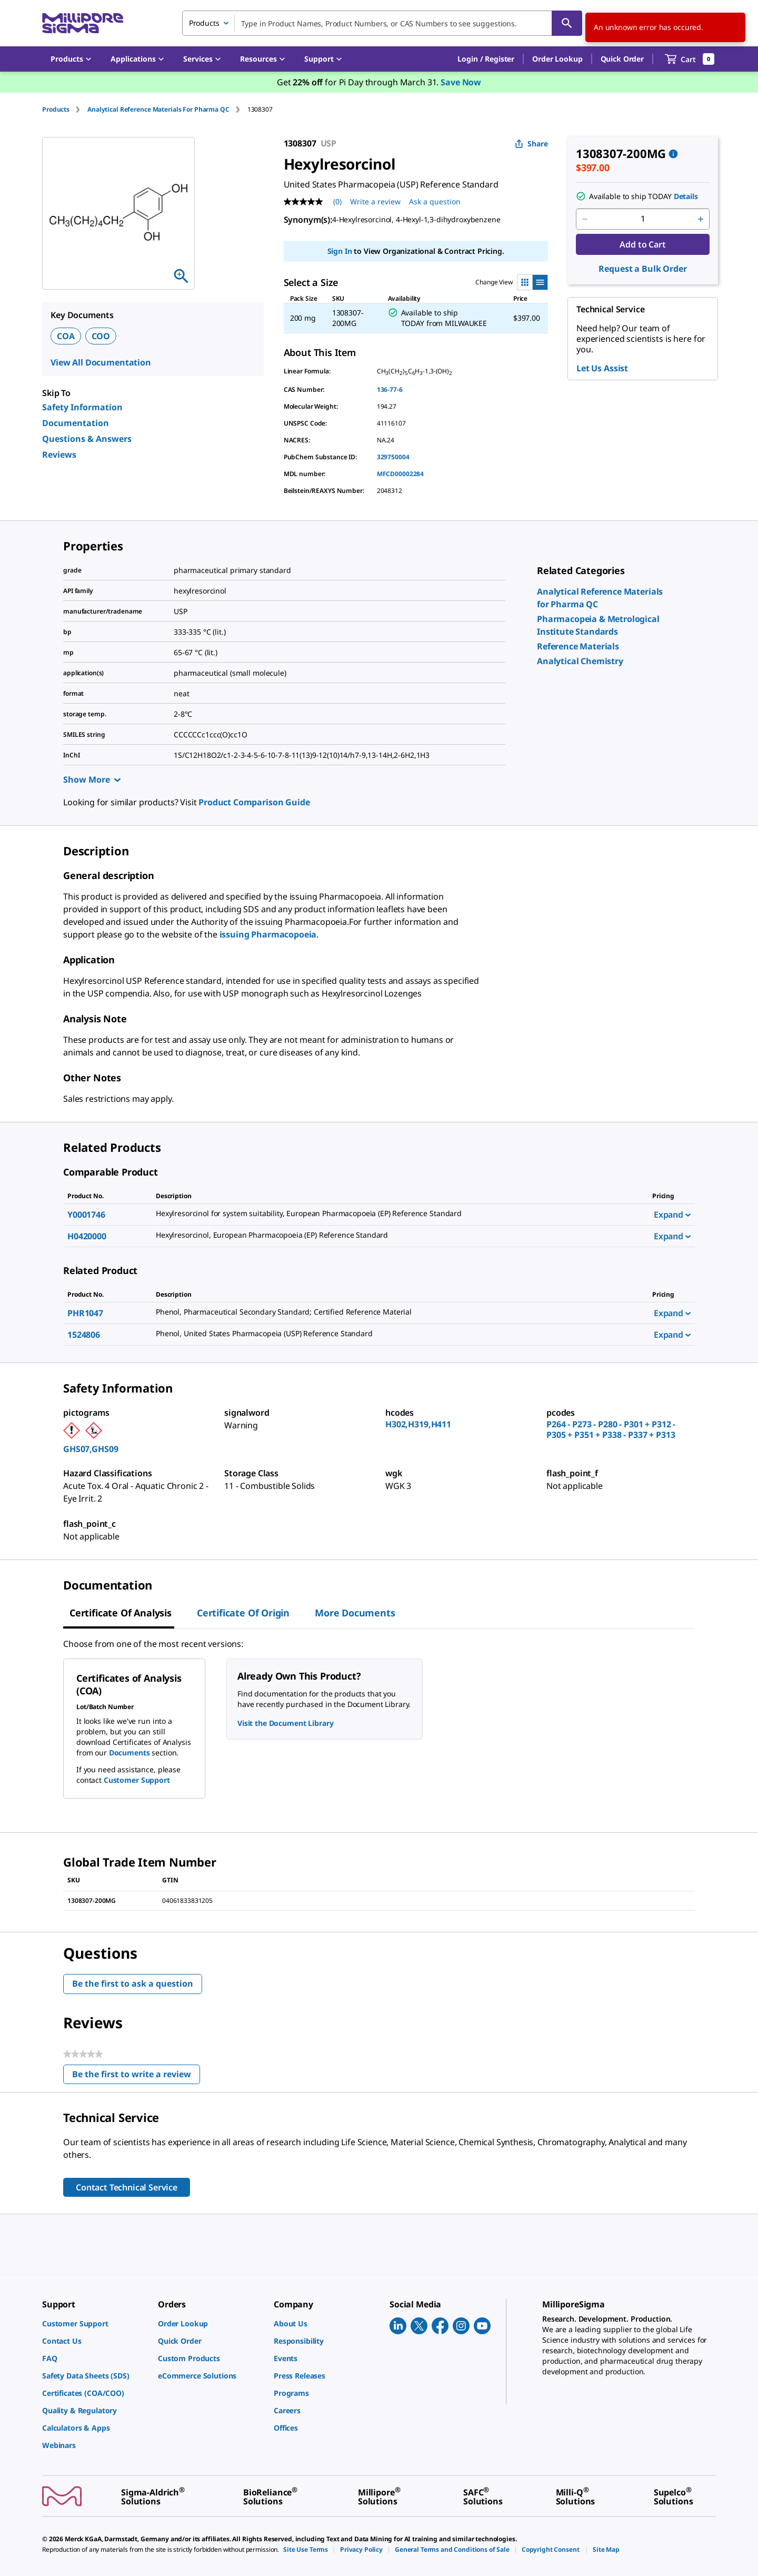 The height and width of the screenshot is (2576, 758). What do you see at coordinates (137, 1780) in the screenshot?
I see `Customer Support` at bounding box center [137, 1780].